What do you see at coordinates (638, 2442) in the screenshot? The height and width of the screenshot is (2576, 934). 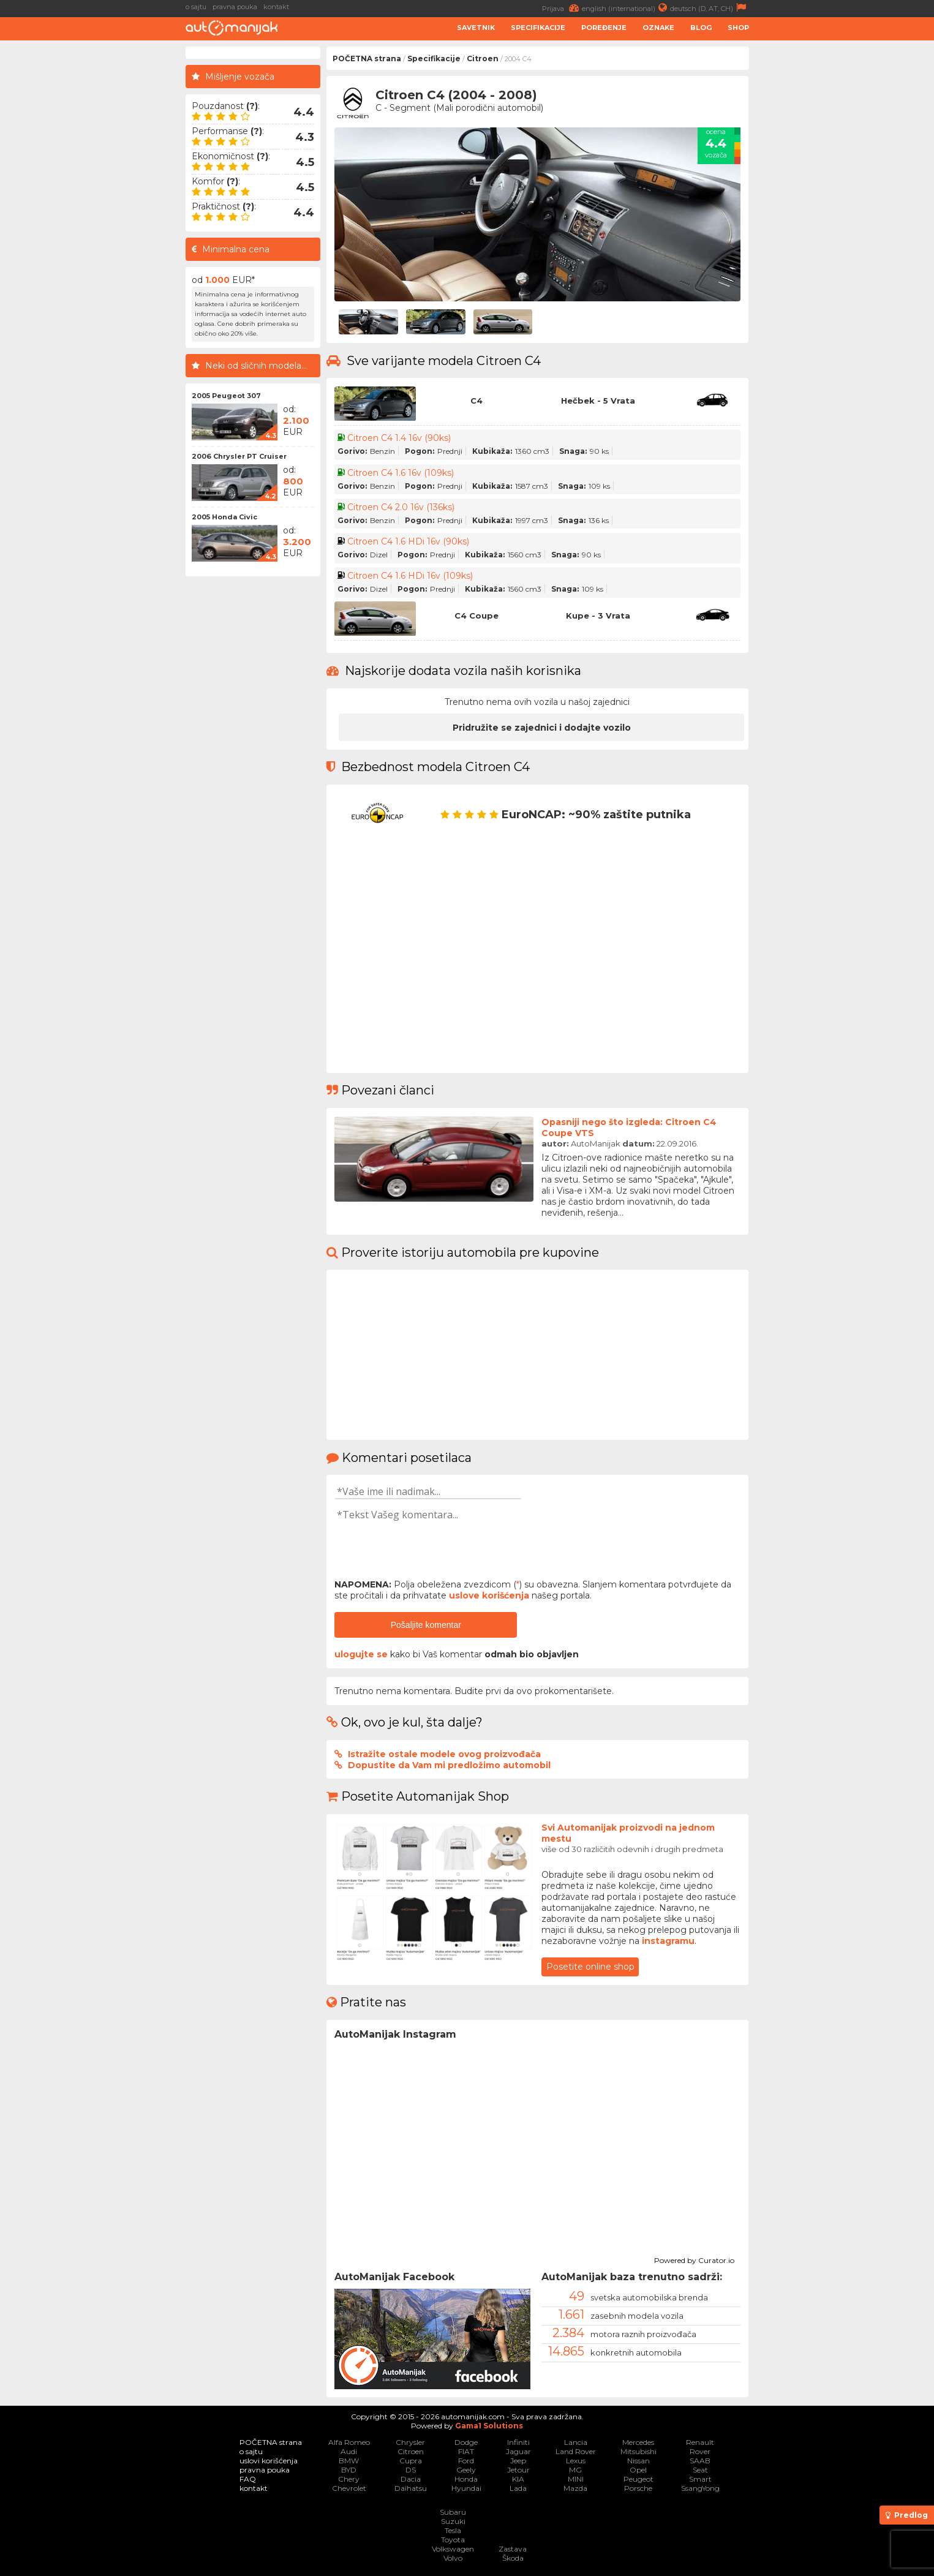 I see `Mercedes` at bounding box center [638, 2442].